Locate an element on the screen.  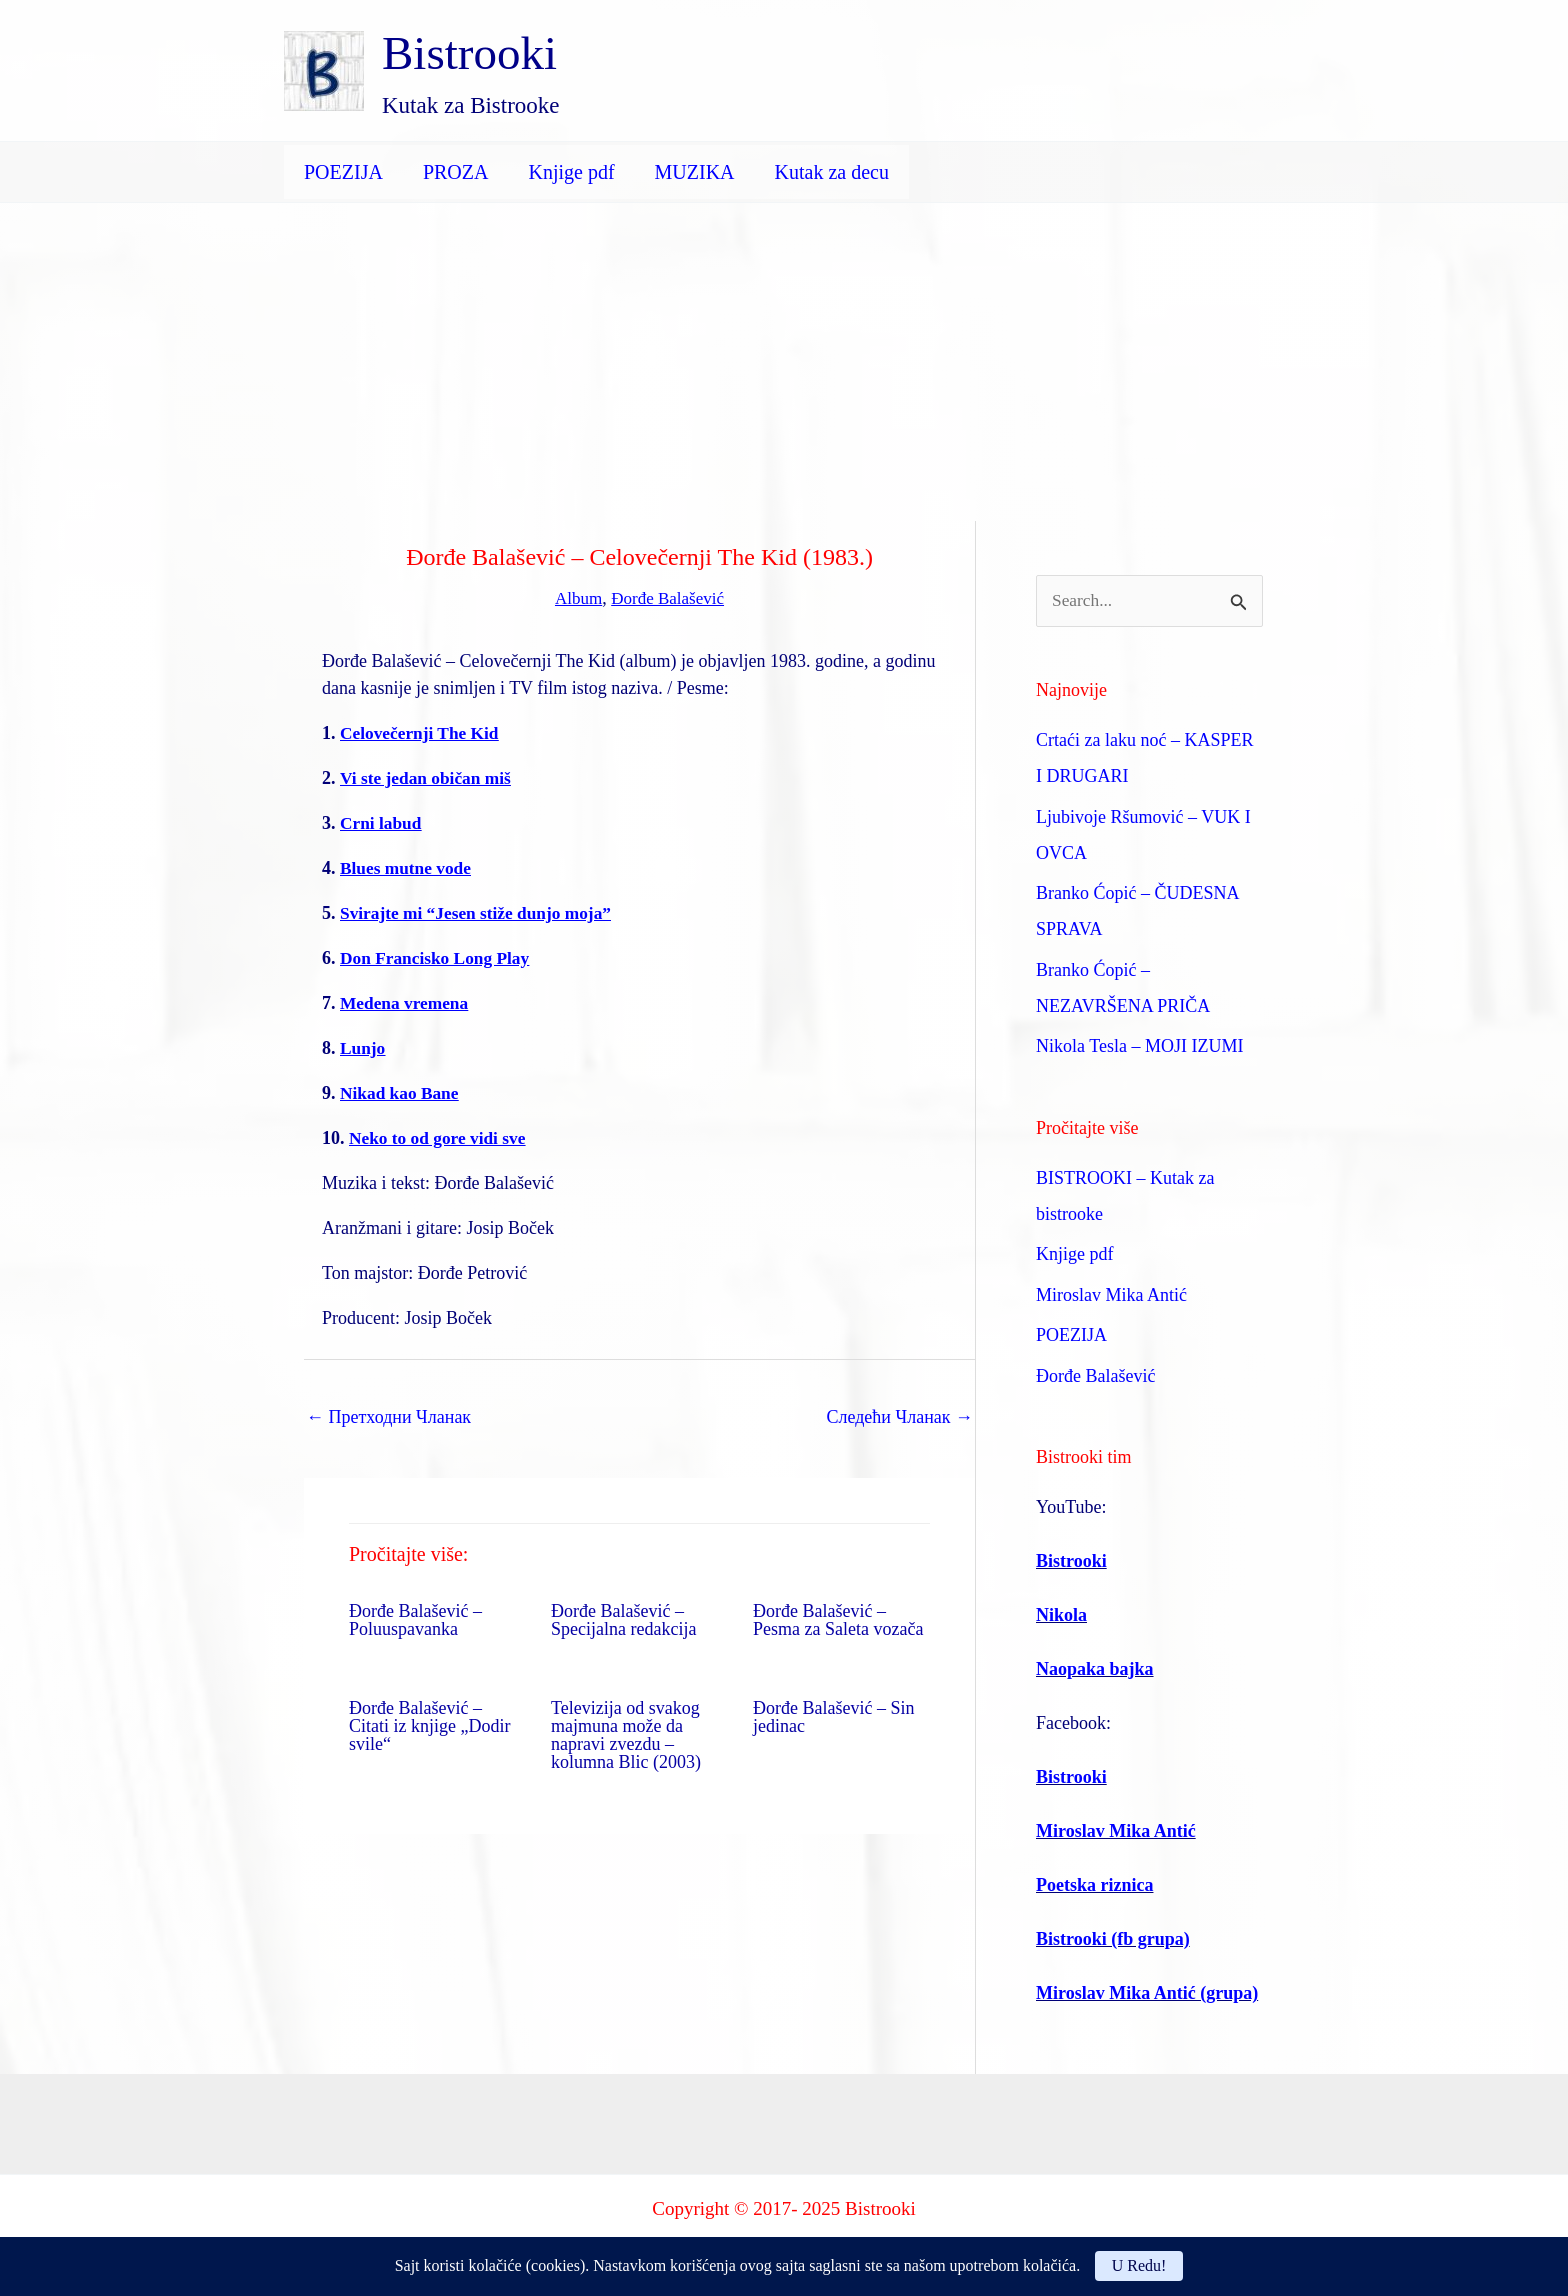
Nikad kao Bane is located at coordinates (401, 1092).